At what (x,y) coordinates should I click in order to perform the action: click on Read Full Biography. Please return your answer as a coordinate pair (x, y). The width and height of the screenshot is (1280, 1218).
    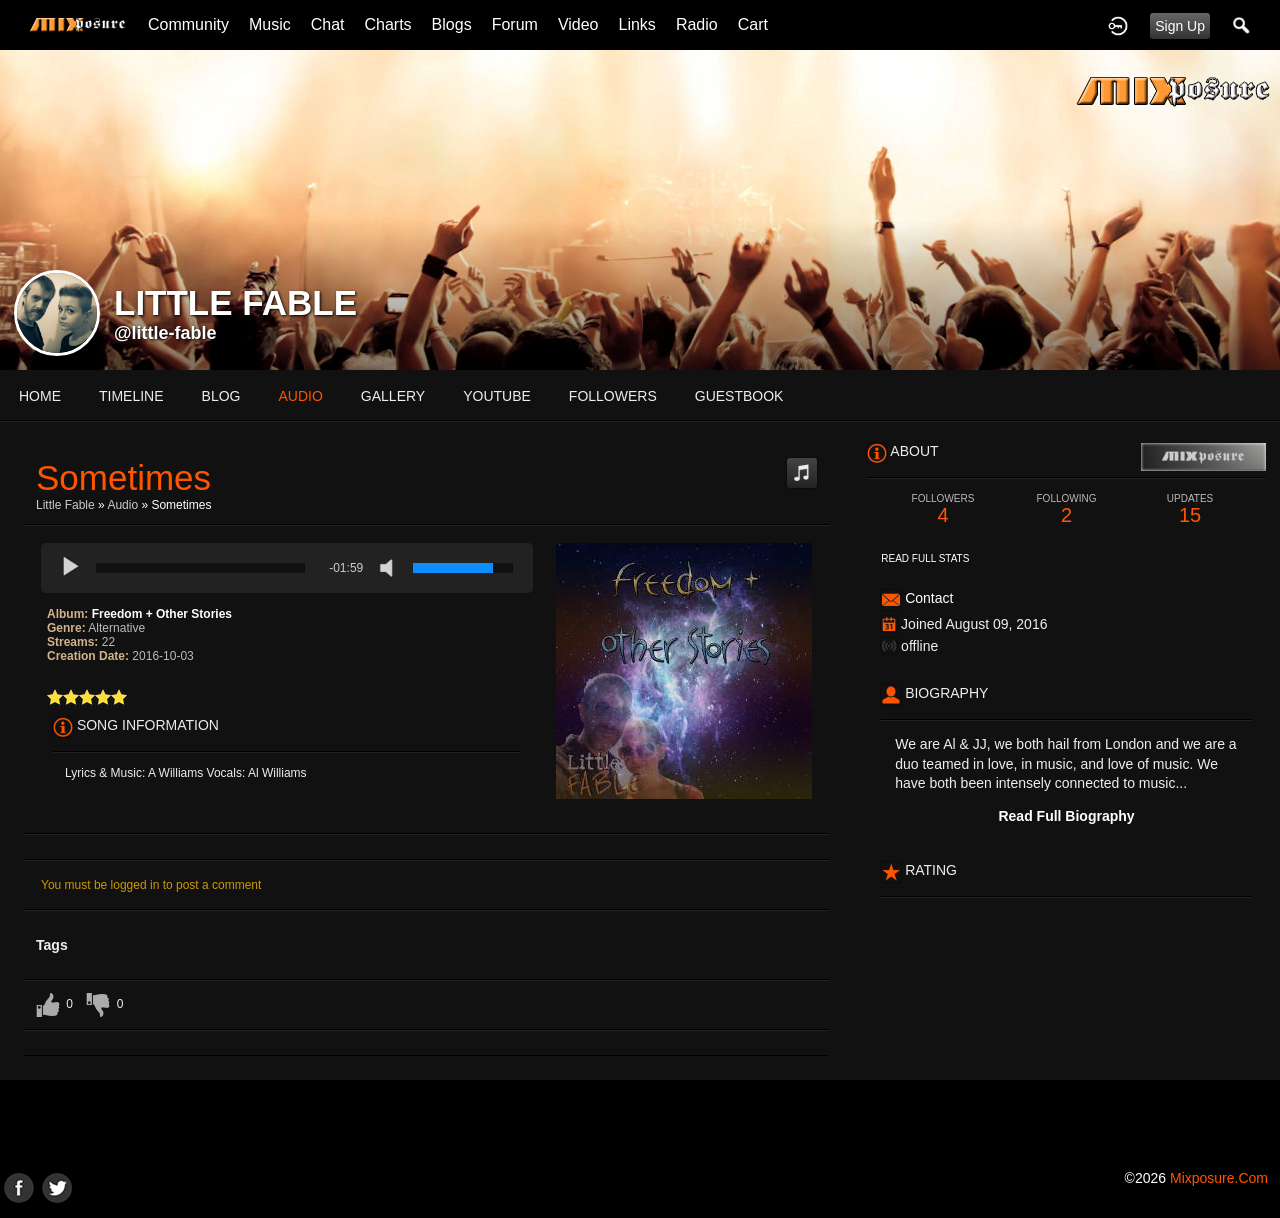
    Looking at the image, I should click on (1066, 816).